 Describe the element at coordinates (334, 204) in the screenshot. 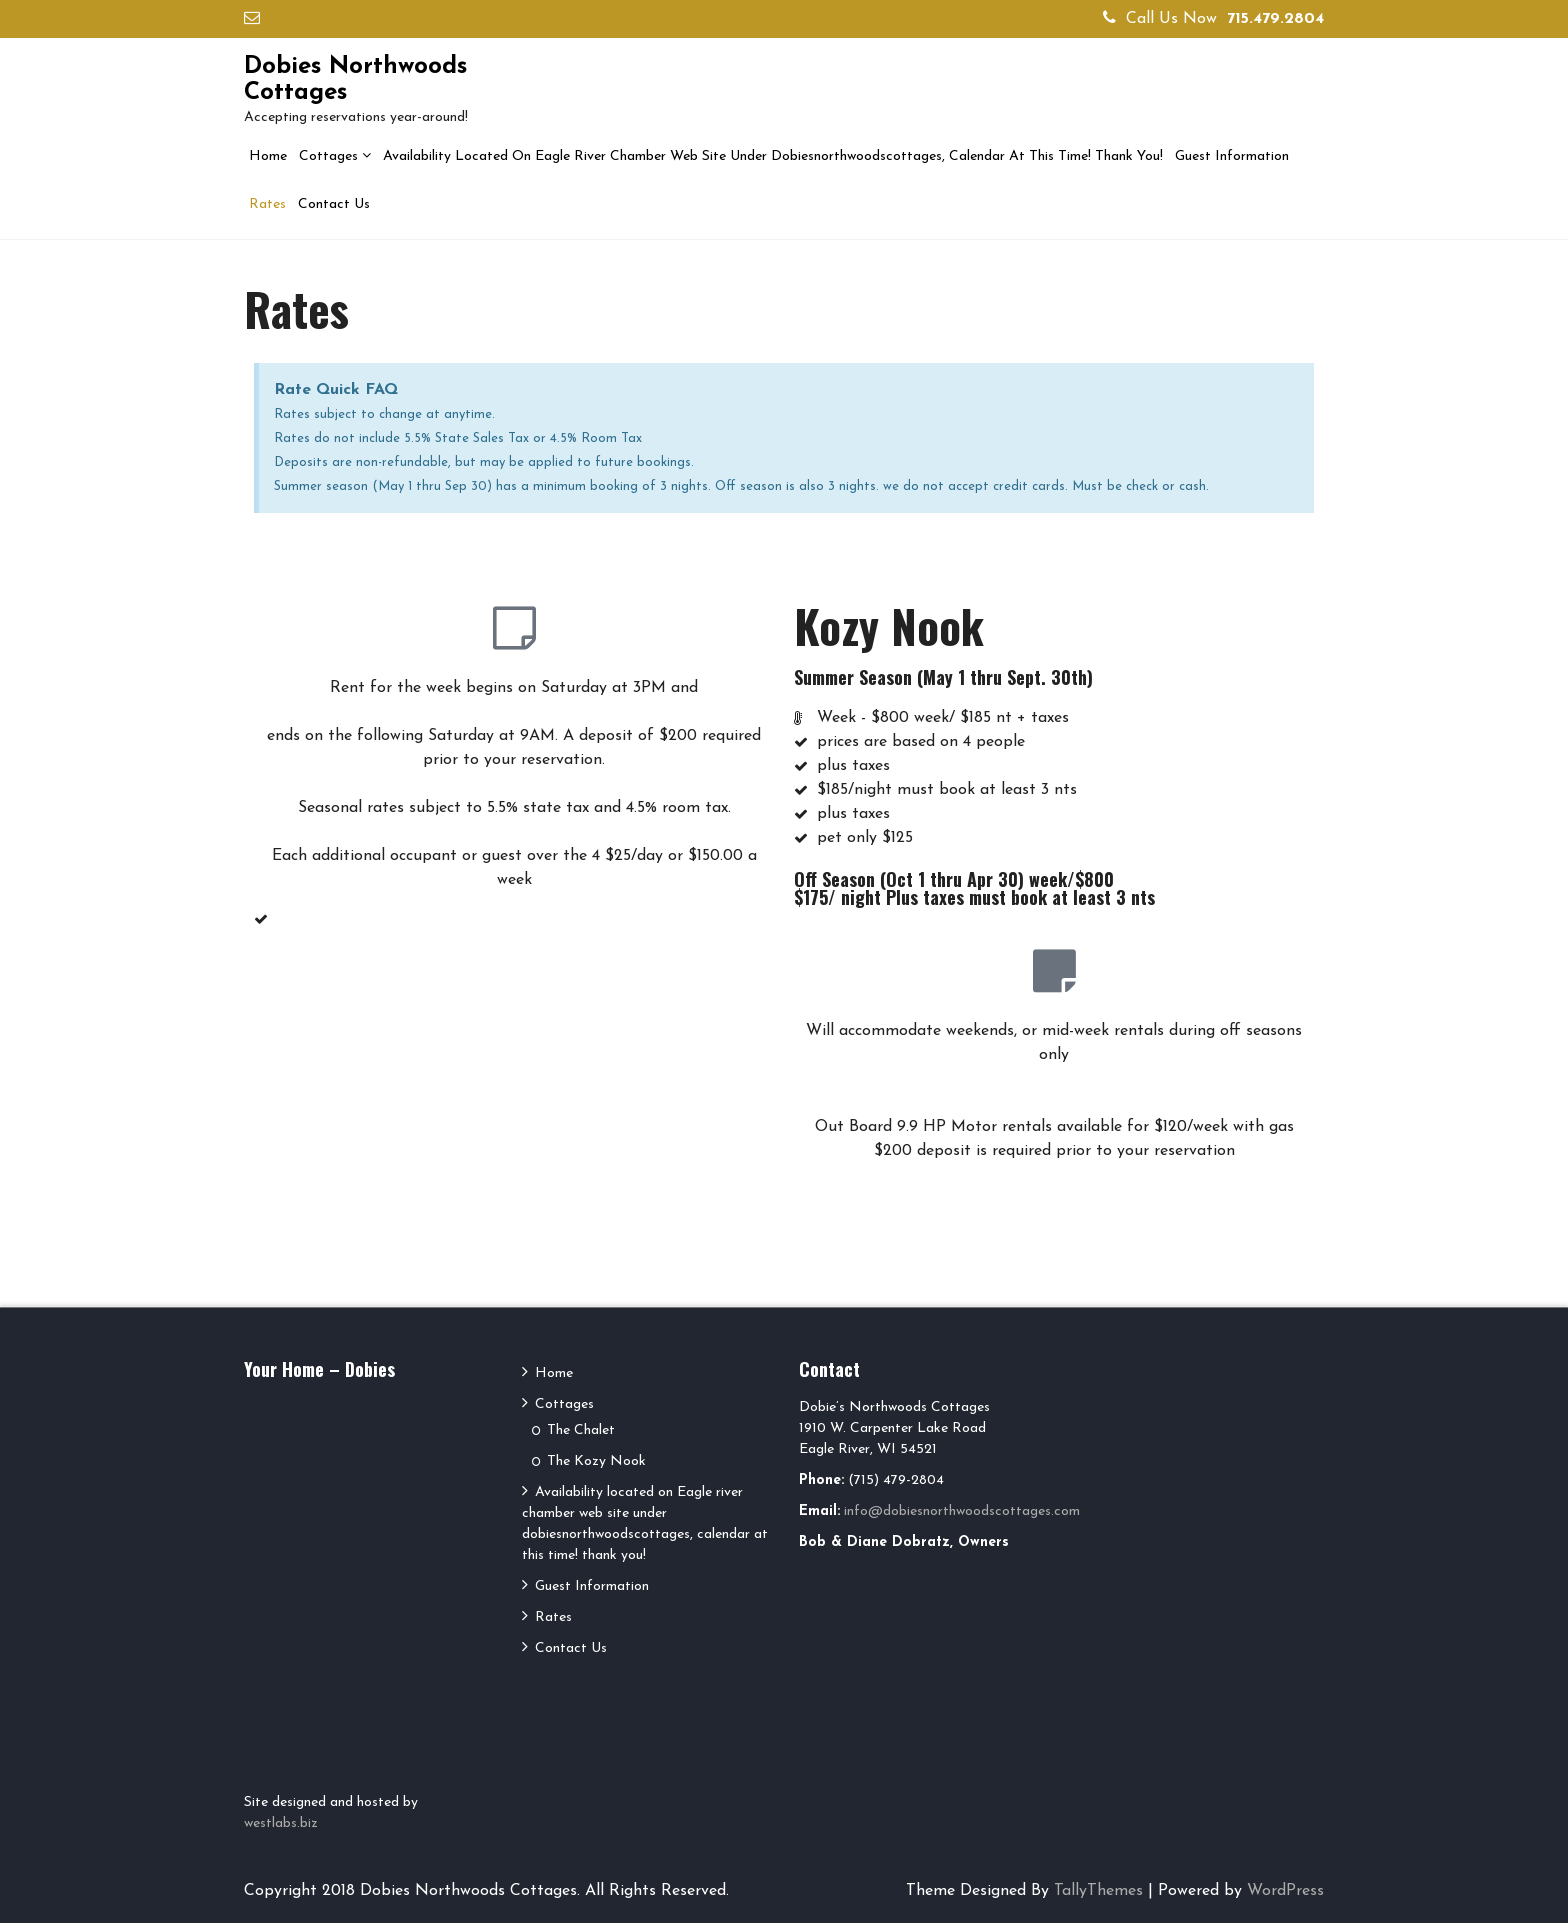

I see `Contact Us` at that location.